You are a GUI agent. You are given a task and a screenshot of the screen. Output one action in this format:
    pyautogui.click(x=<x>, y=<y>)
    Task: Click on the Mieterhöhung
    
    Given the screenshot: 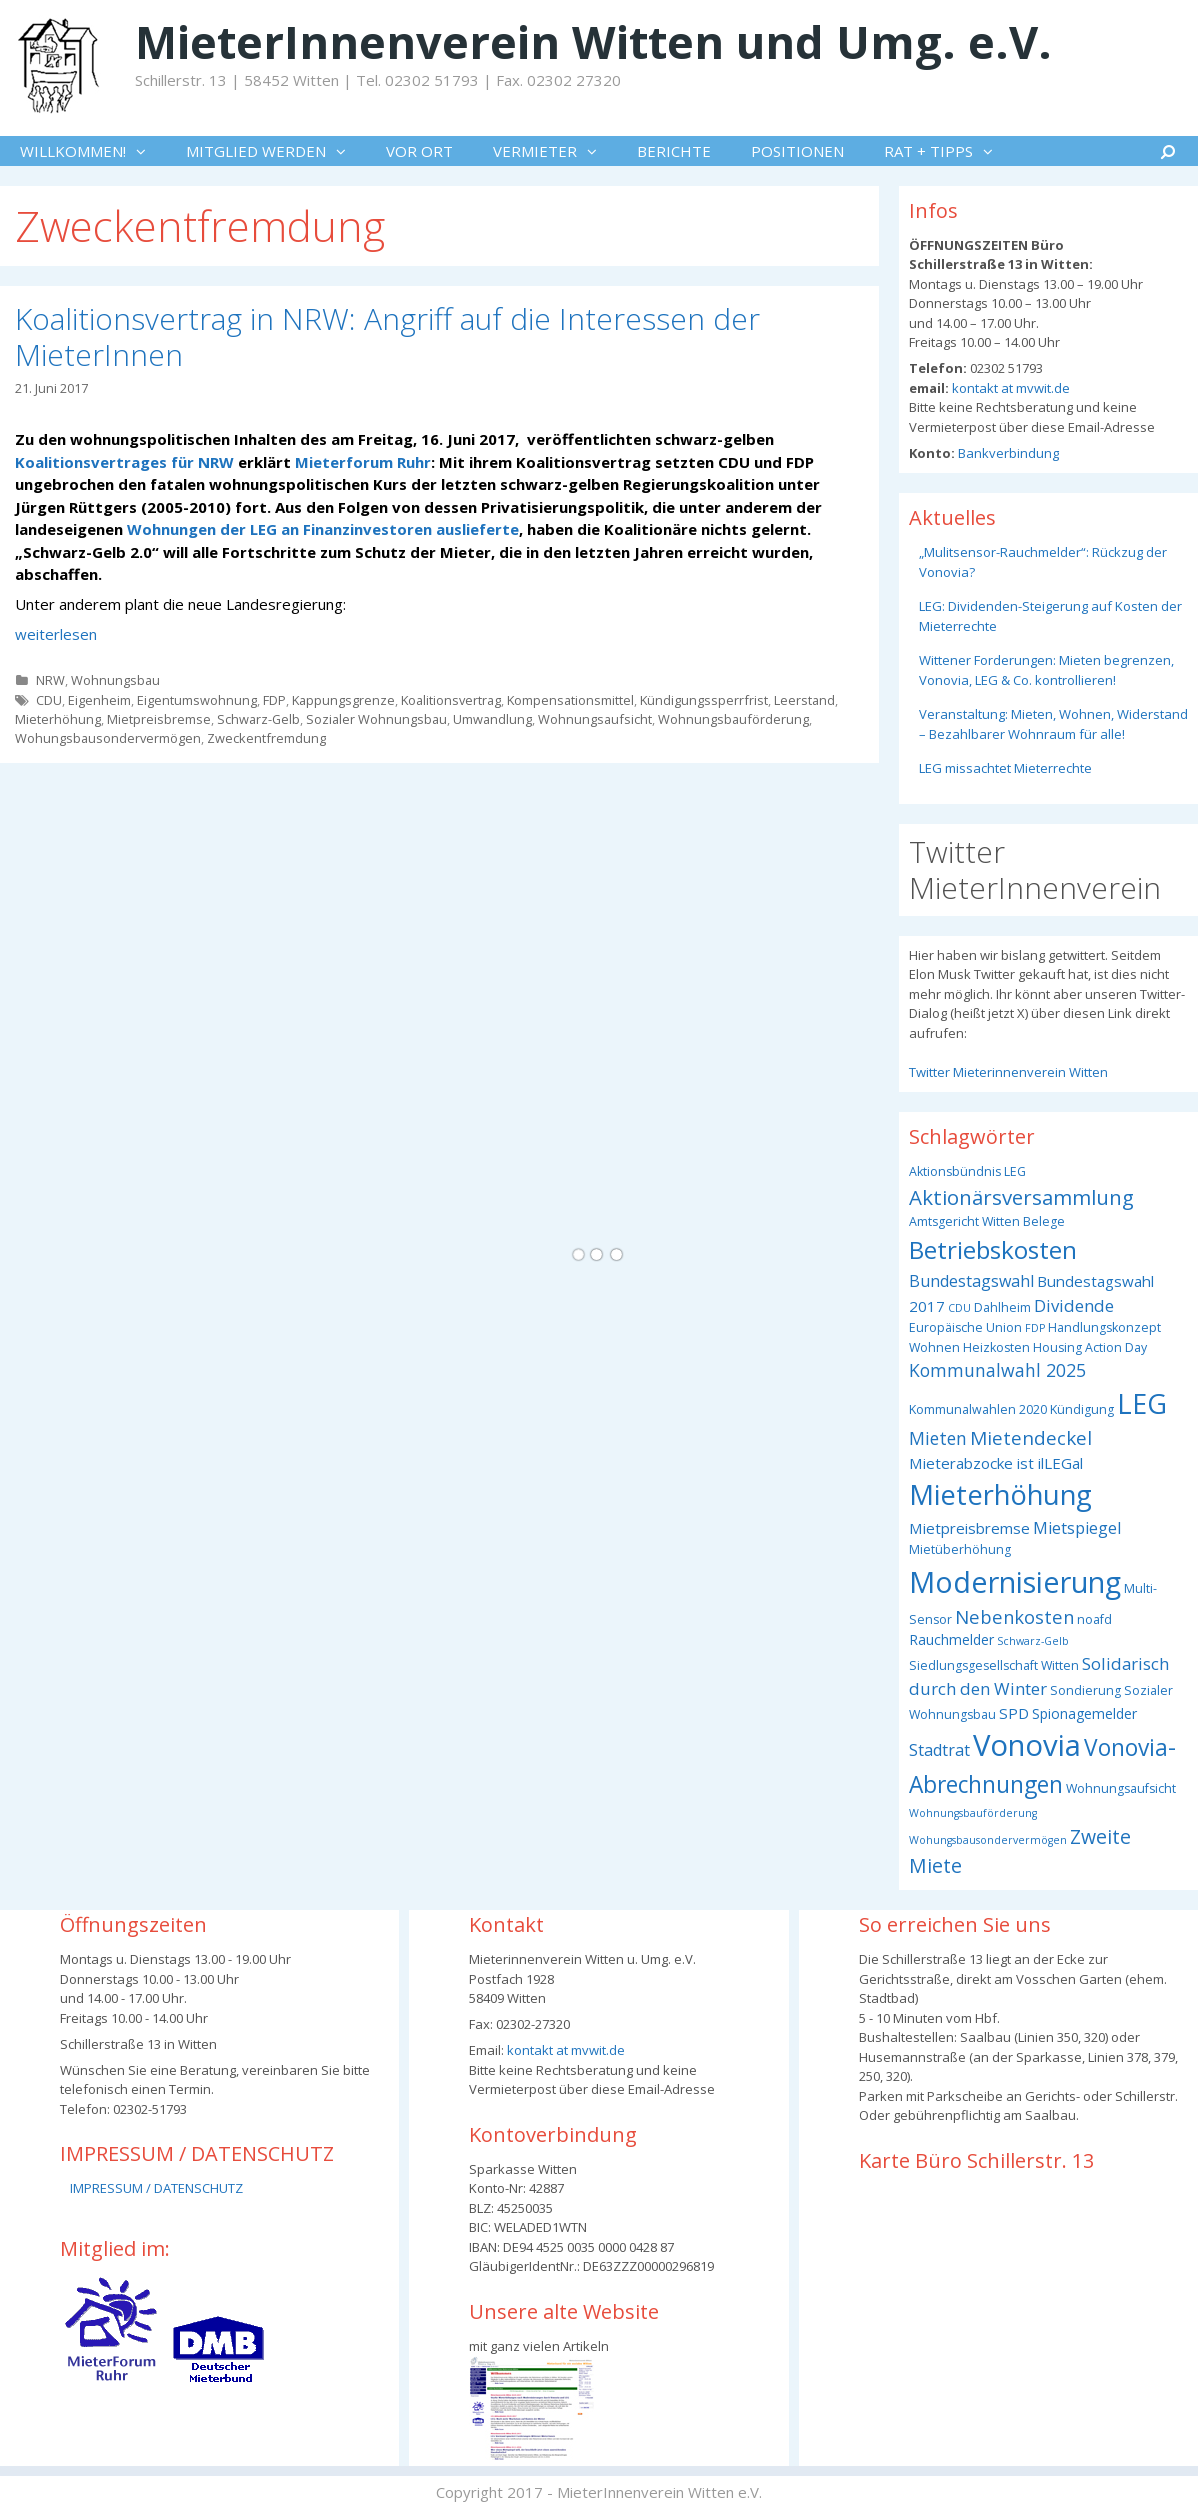 What is the action you would take?
    pyautogui.click(x=58, y=719)
    